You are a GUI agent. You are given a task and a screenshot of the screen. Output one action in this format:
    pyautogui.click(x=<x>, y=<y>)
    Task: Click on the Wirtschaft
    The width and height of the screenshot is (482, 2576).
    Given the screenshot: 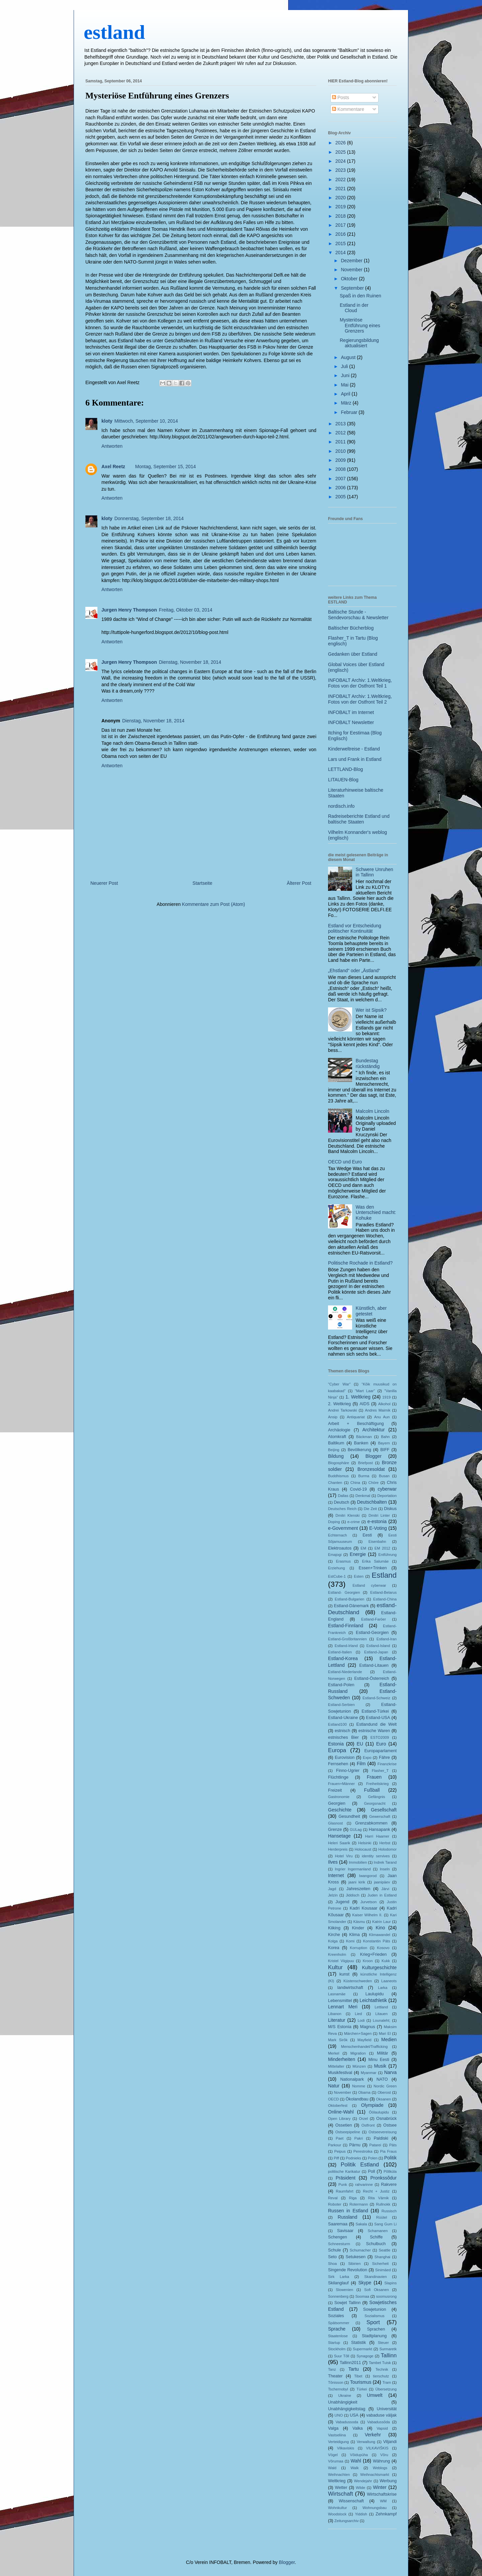 What is the action you would take?
    pyautogui.click(x=340, y=2494)
    